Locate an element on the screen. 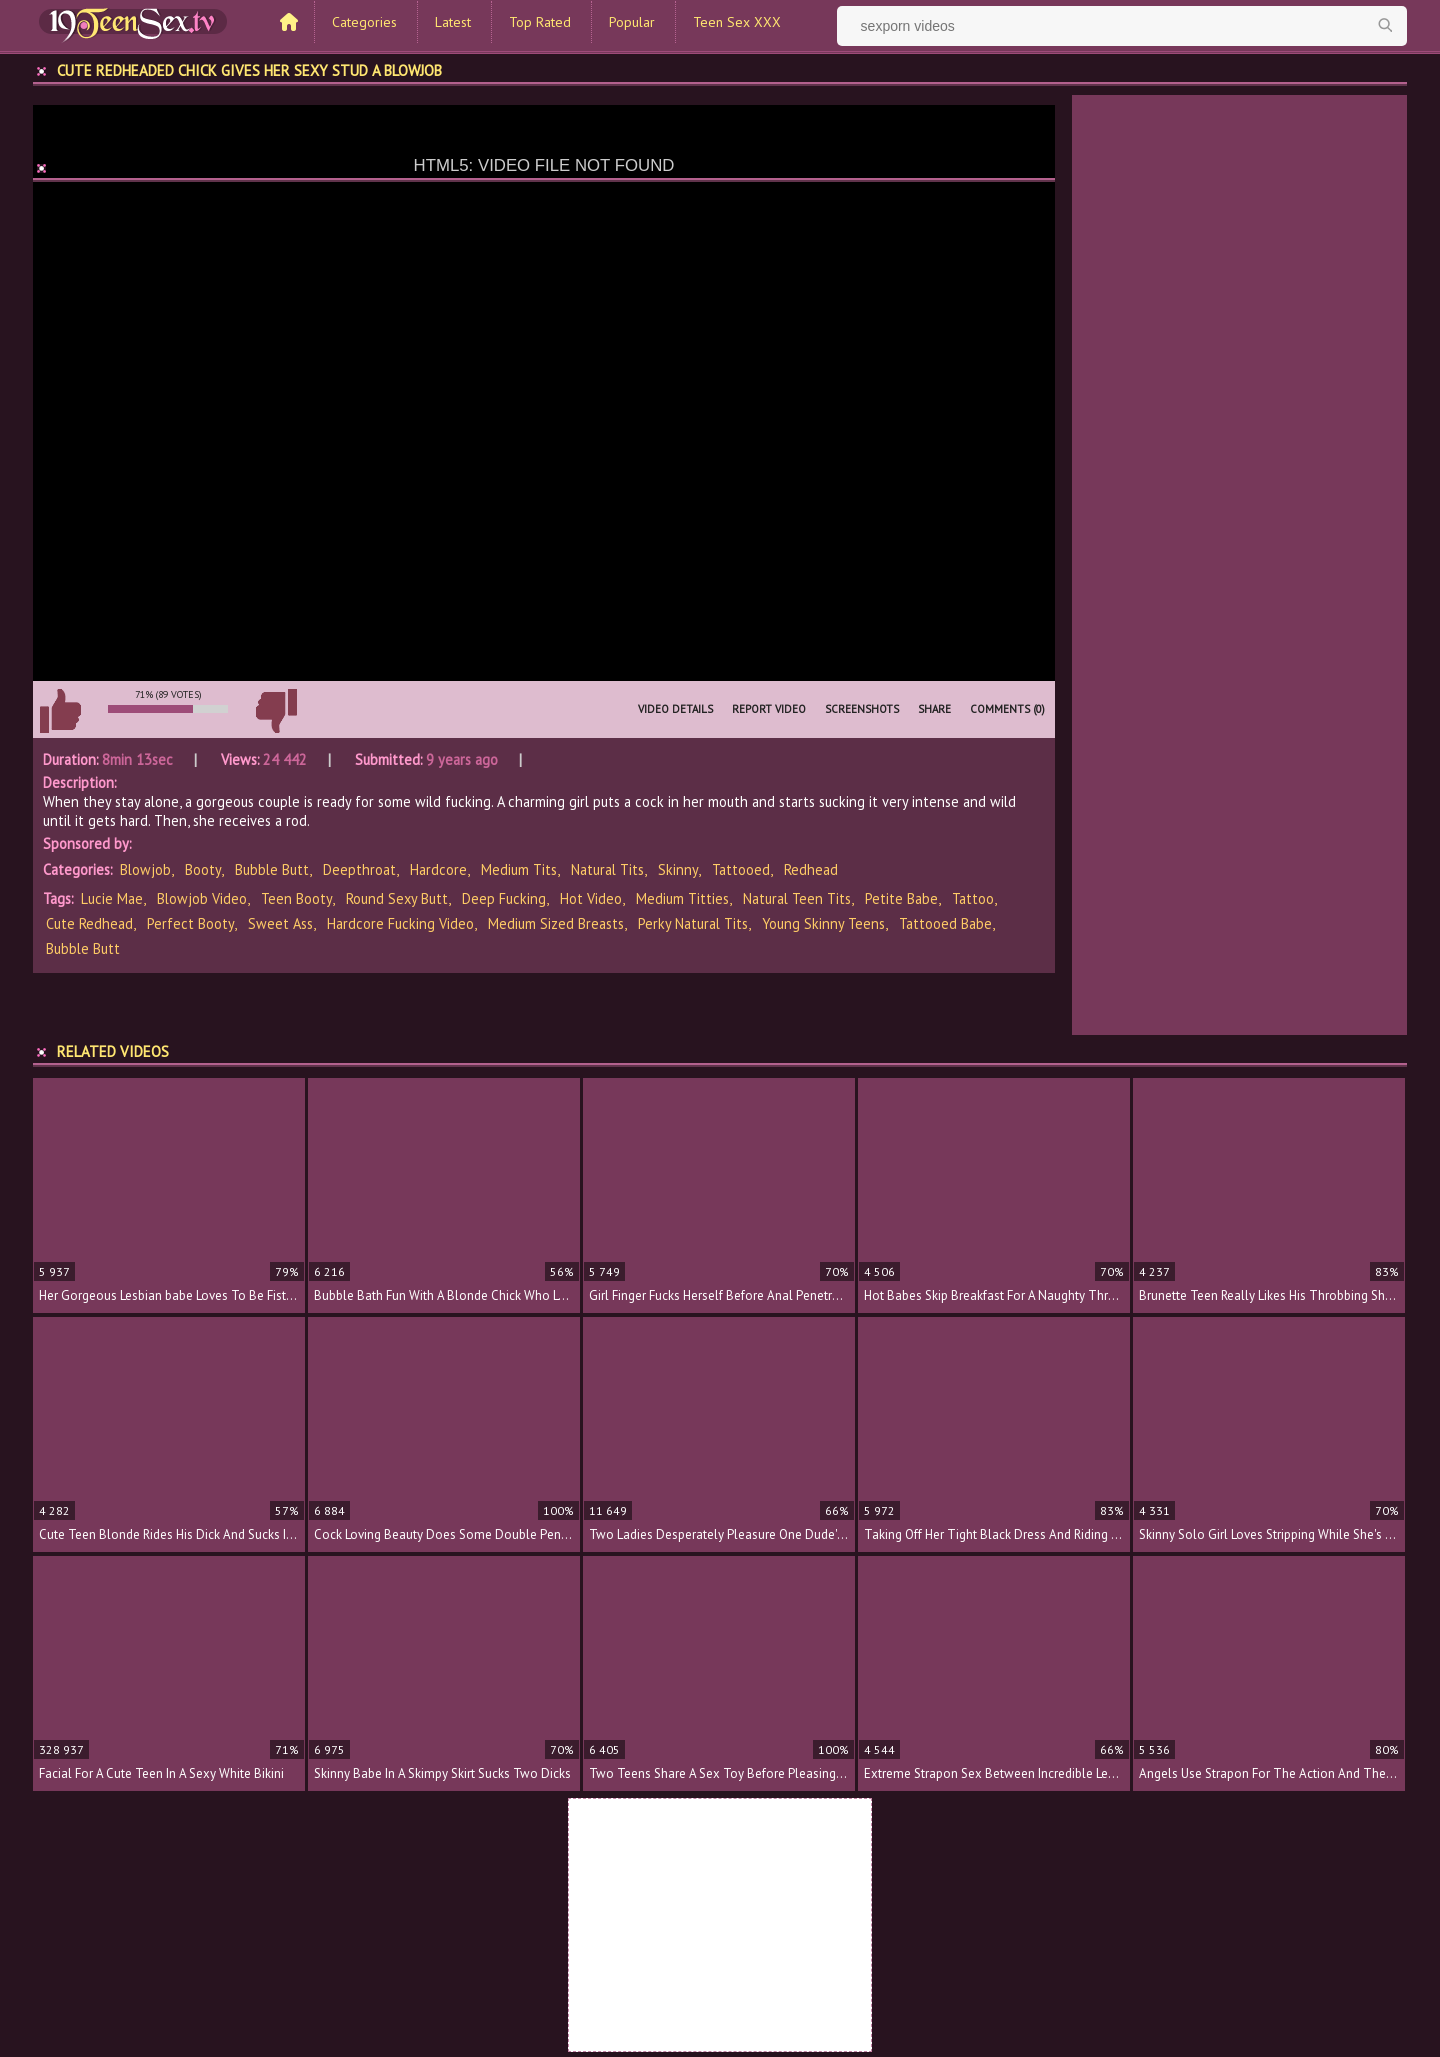 The width and height of the screenshot is (1440, 2057). Latest is located at coordinates (453, 22).